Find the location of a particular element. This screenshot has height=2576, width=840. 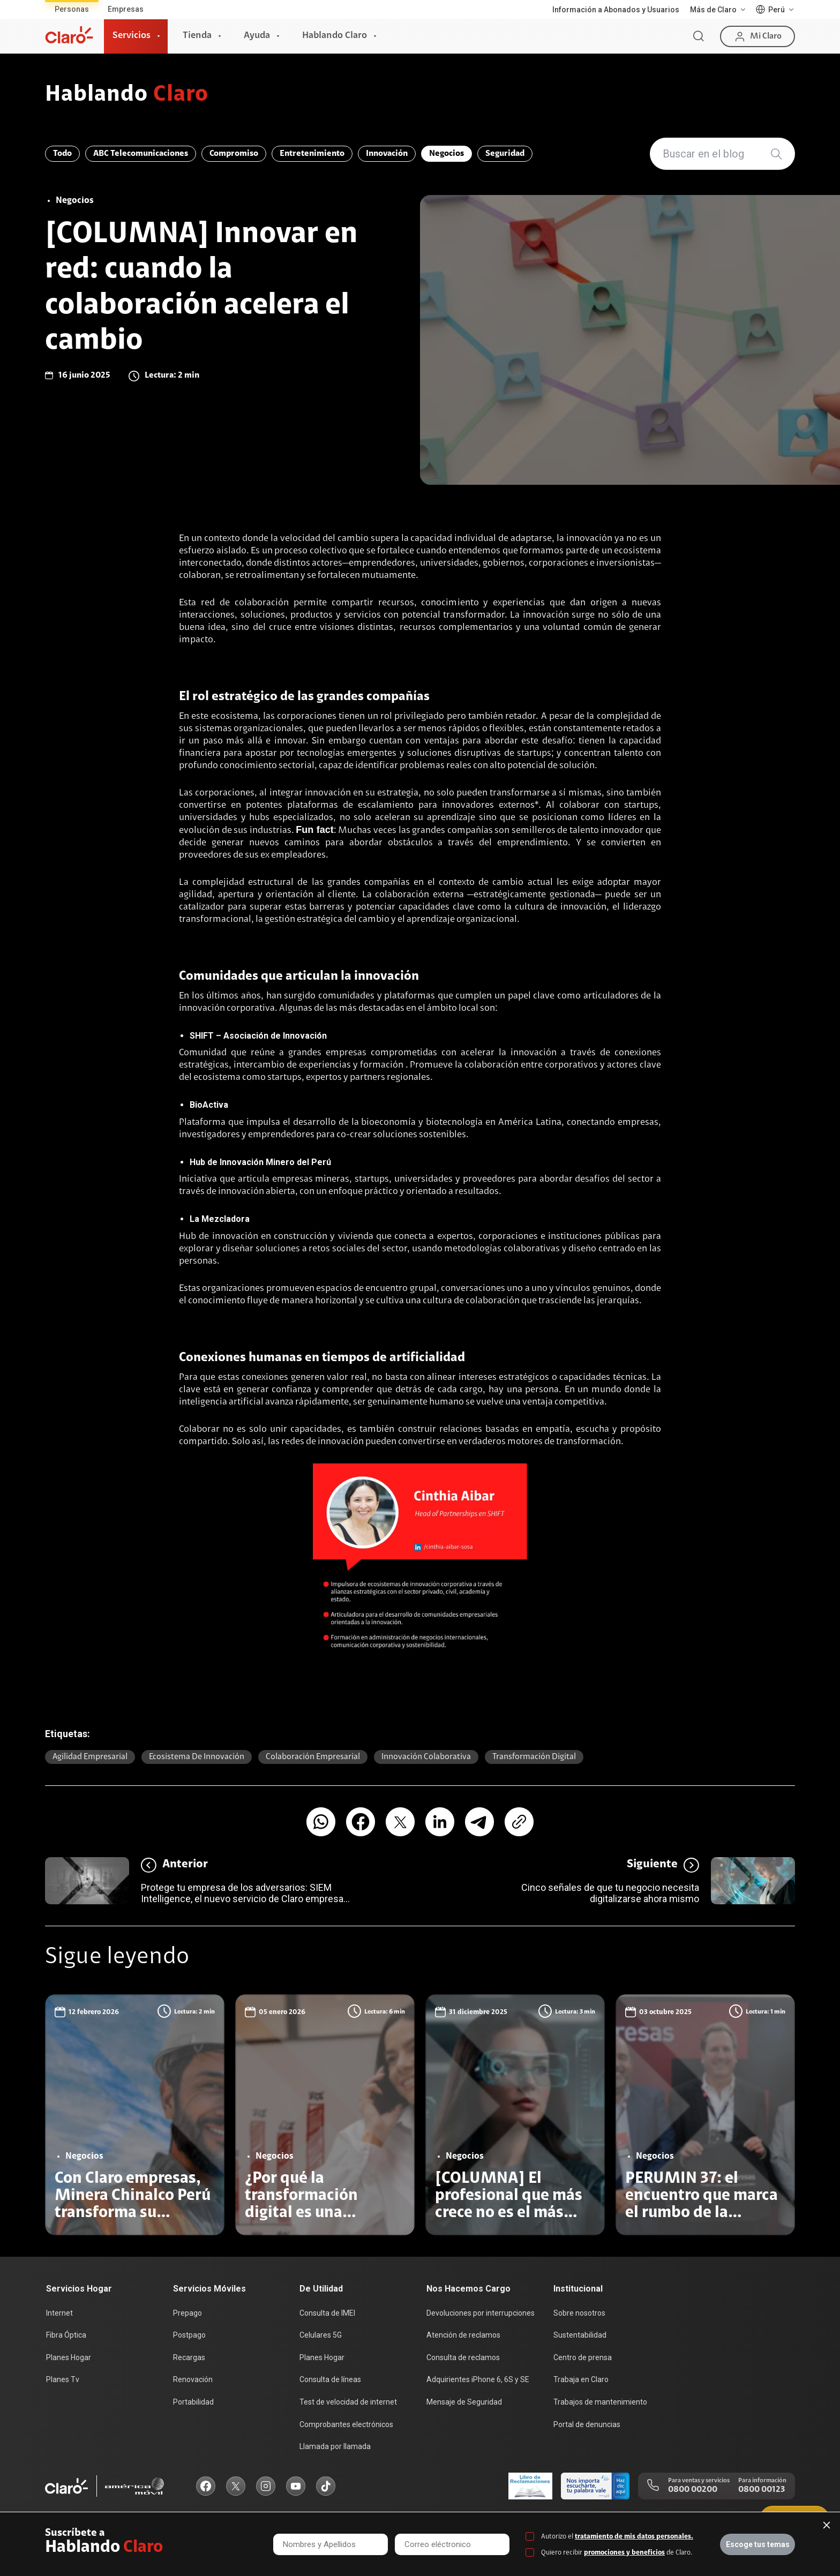

Compromiso is located at coordinates (233, 153).